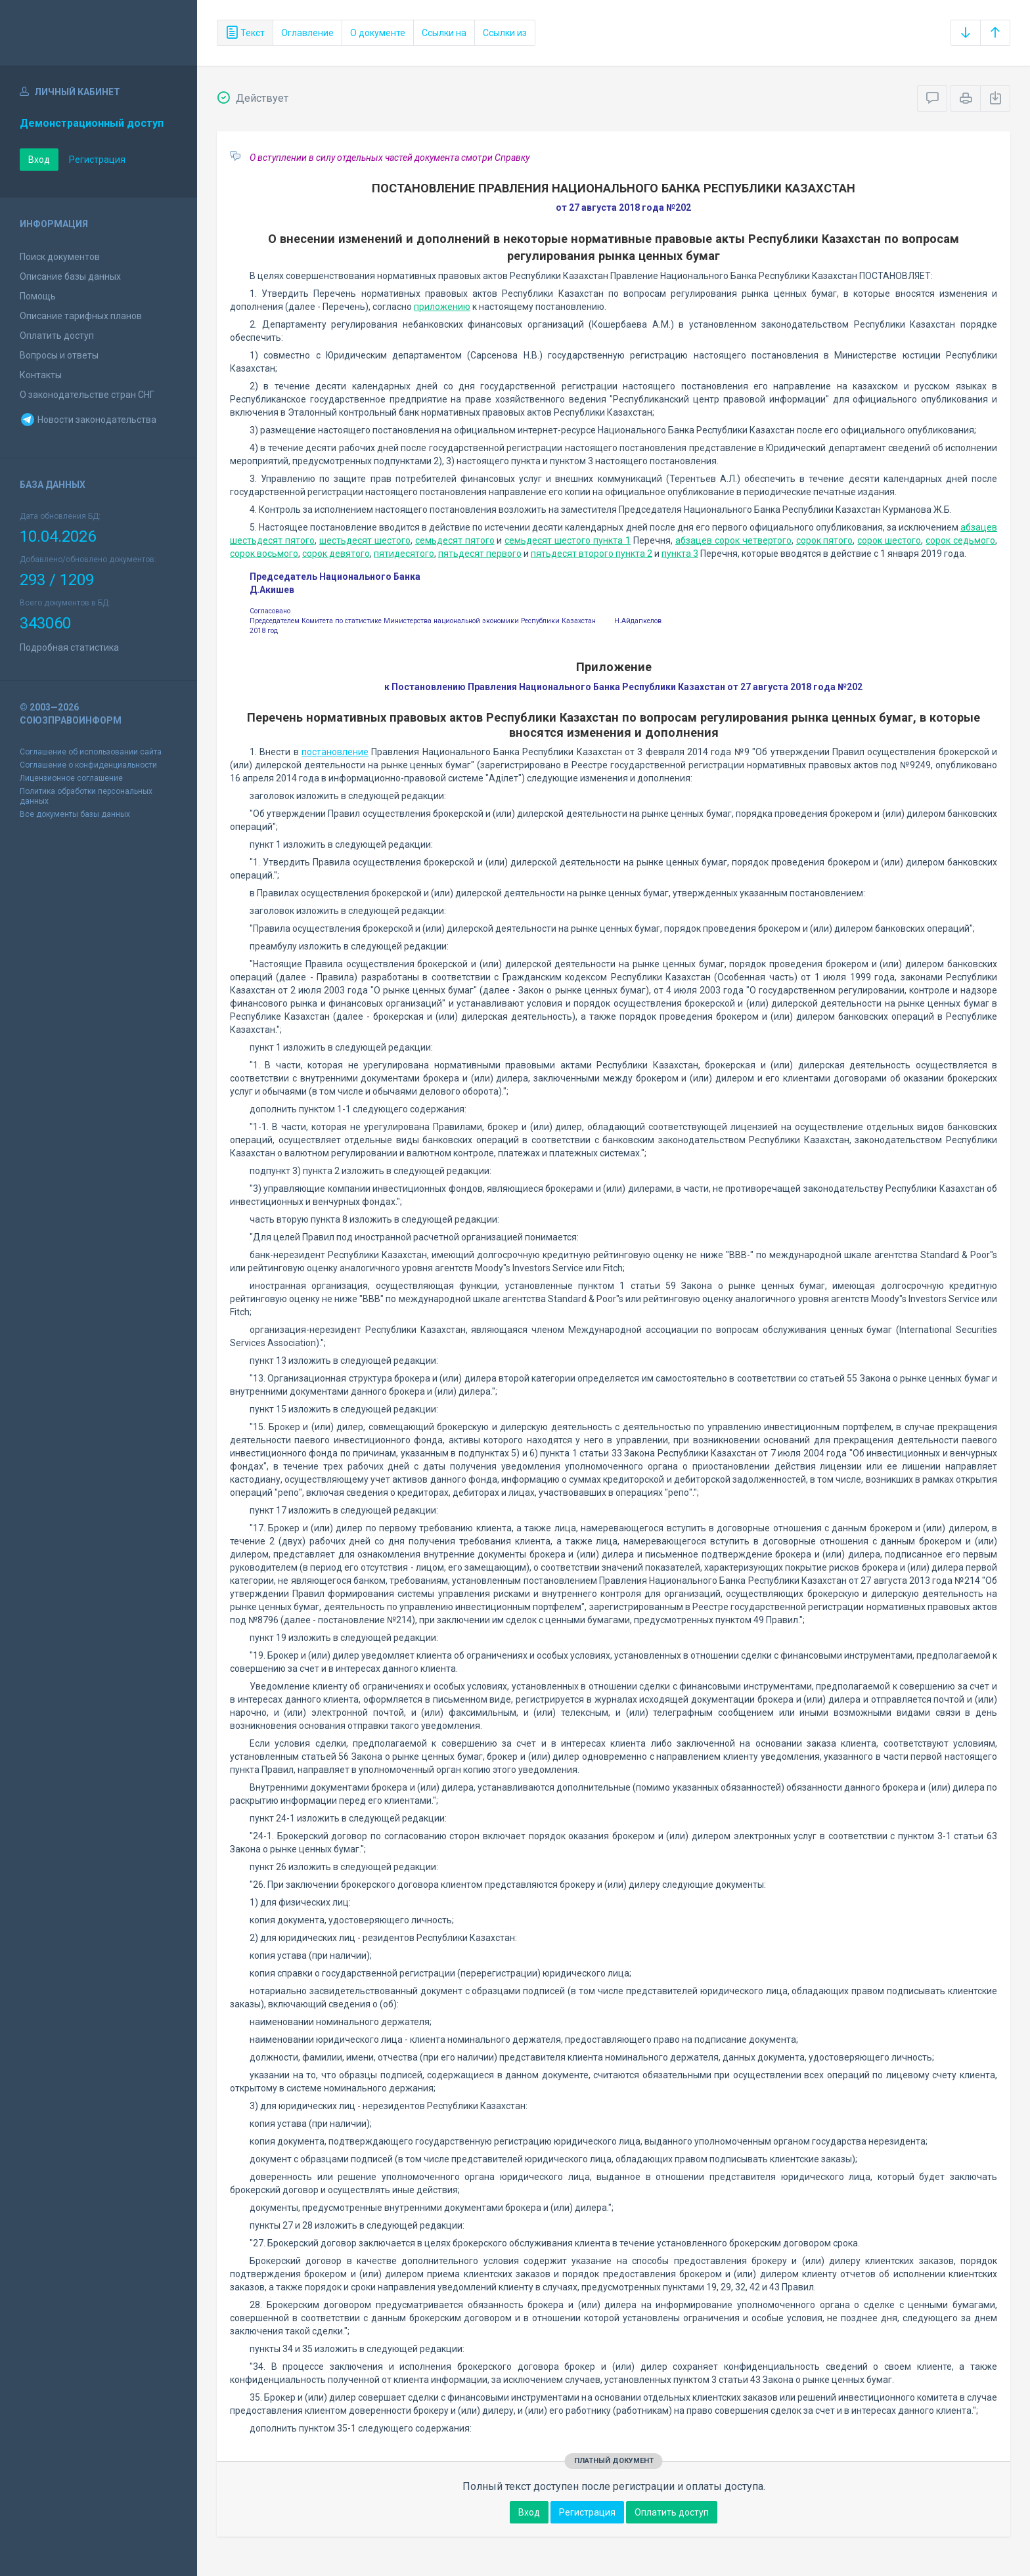  What do you see at coordinates (505, 33) in the screenshot?
I see `Ссылки из` at bounding box center [505, 33].